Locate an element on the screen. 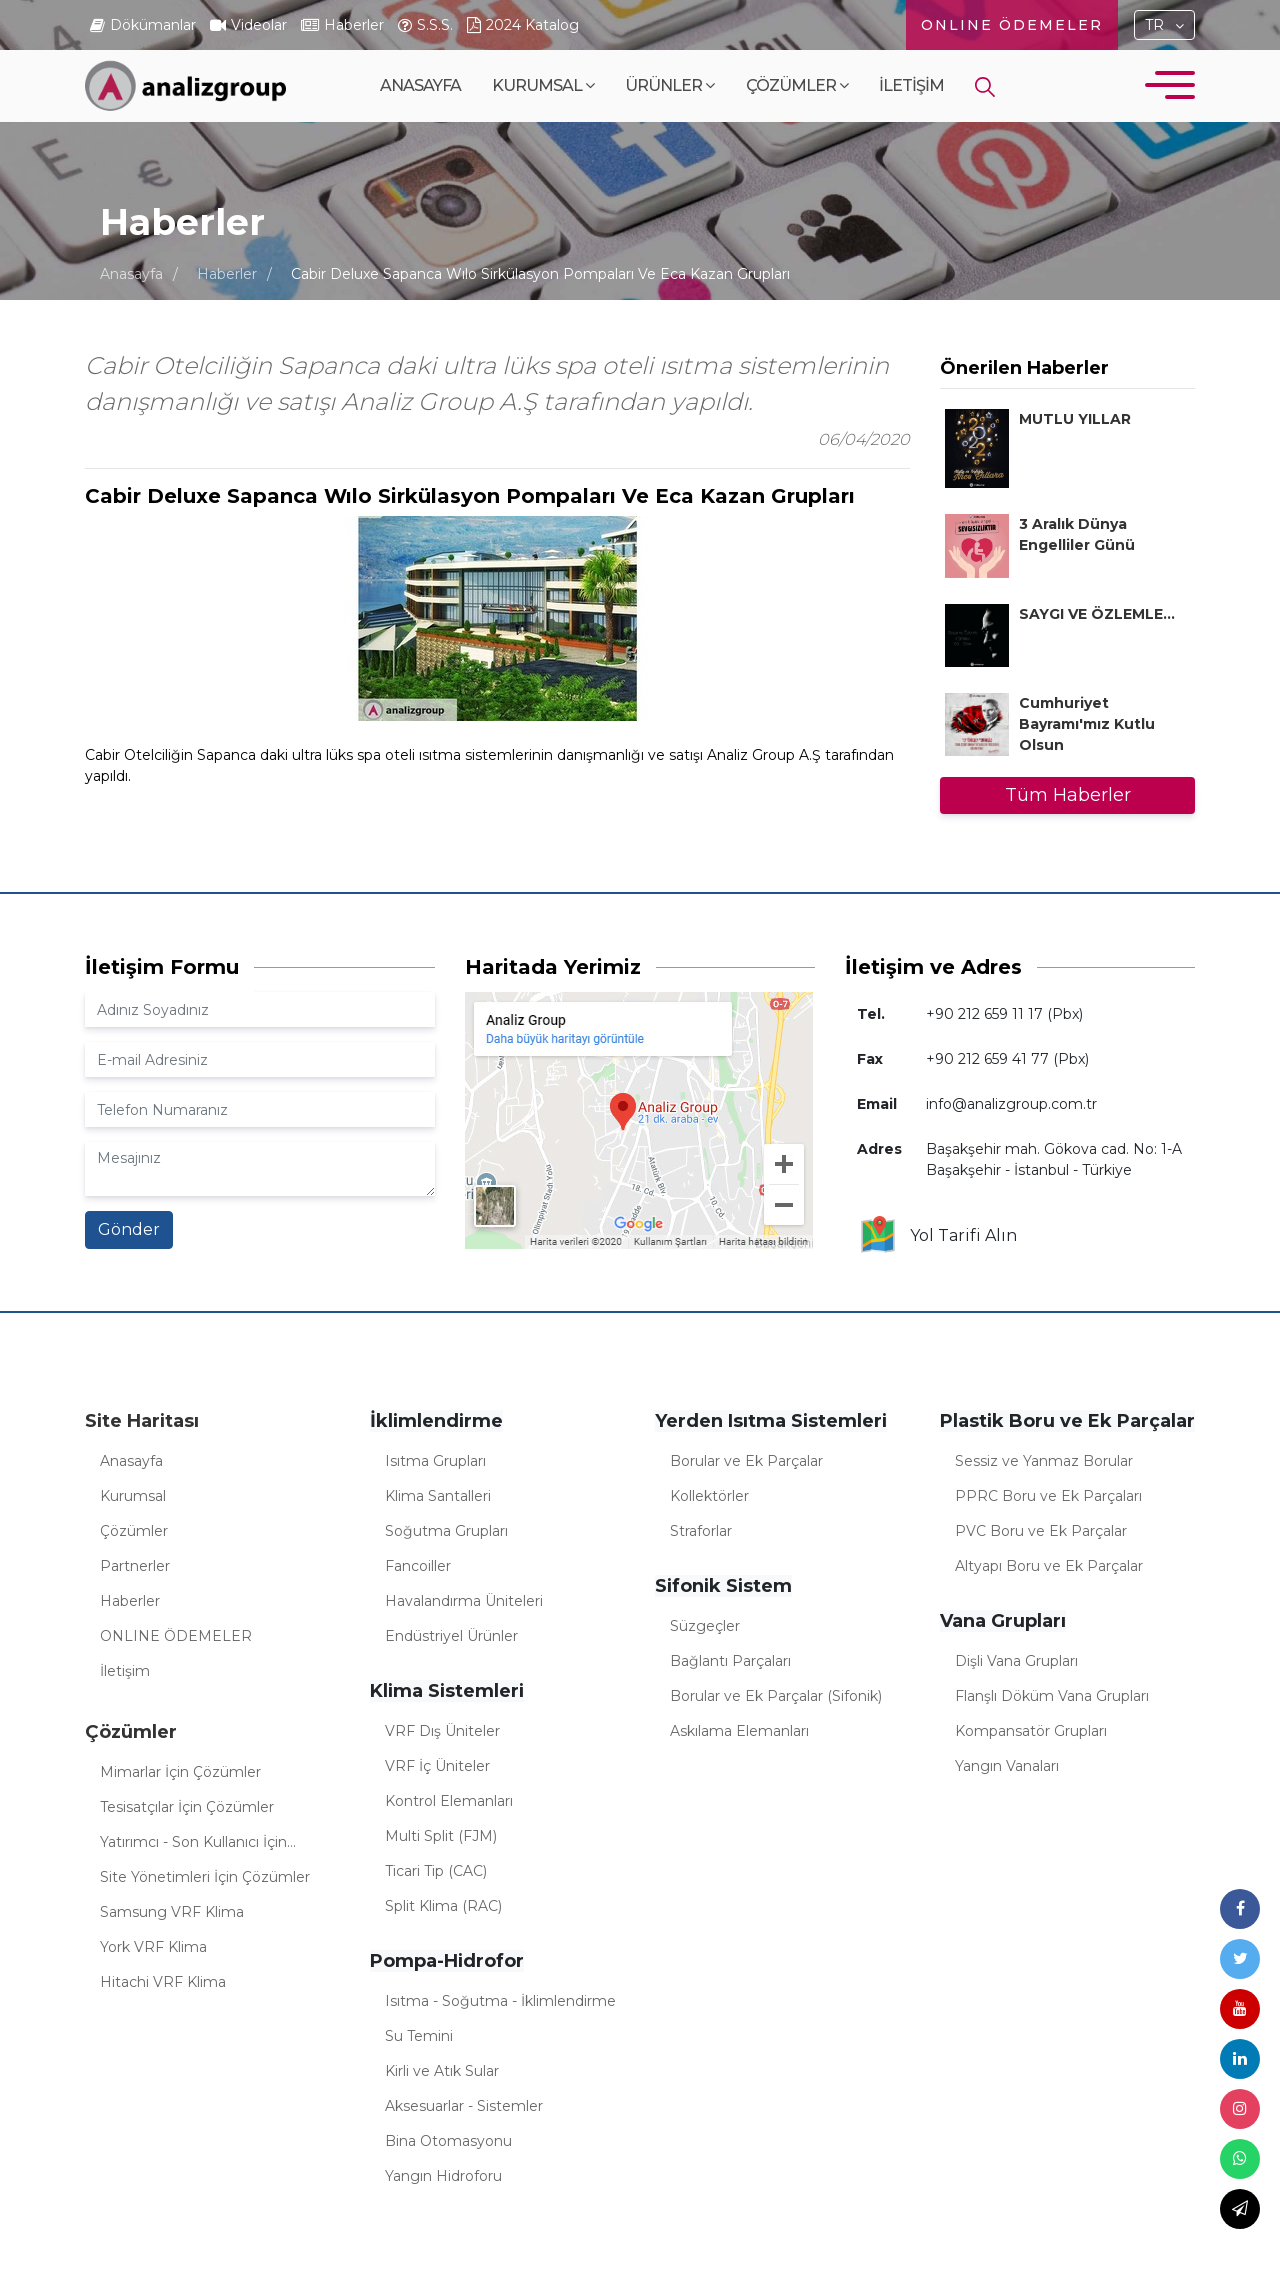 This screenshot has height=2279, width=1280. Isıtma Grupları is located at coordinates (435, 1461).